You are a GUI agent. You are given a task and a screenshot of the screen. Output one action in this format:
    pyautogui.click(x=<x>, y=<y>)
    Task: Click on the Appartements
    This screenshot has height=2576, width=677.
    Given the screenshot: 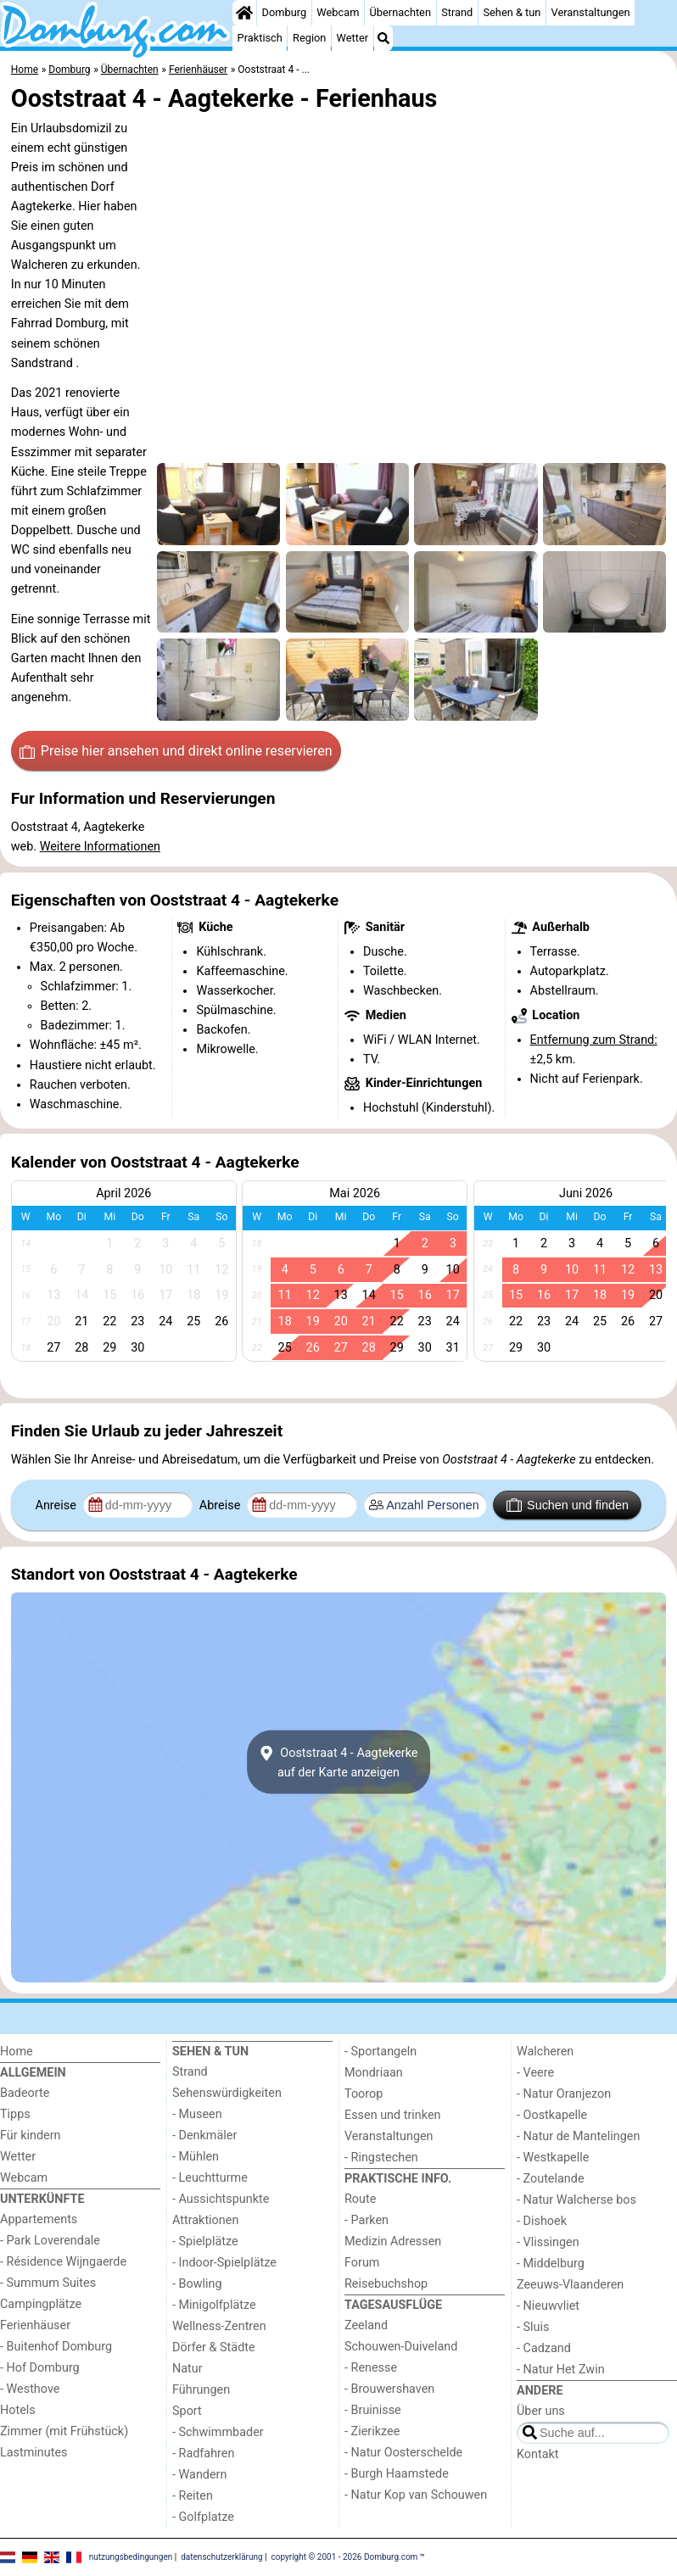 What is the action you would take?
    pyautogui.click(x=38, y=2219)
    